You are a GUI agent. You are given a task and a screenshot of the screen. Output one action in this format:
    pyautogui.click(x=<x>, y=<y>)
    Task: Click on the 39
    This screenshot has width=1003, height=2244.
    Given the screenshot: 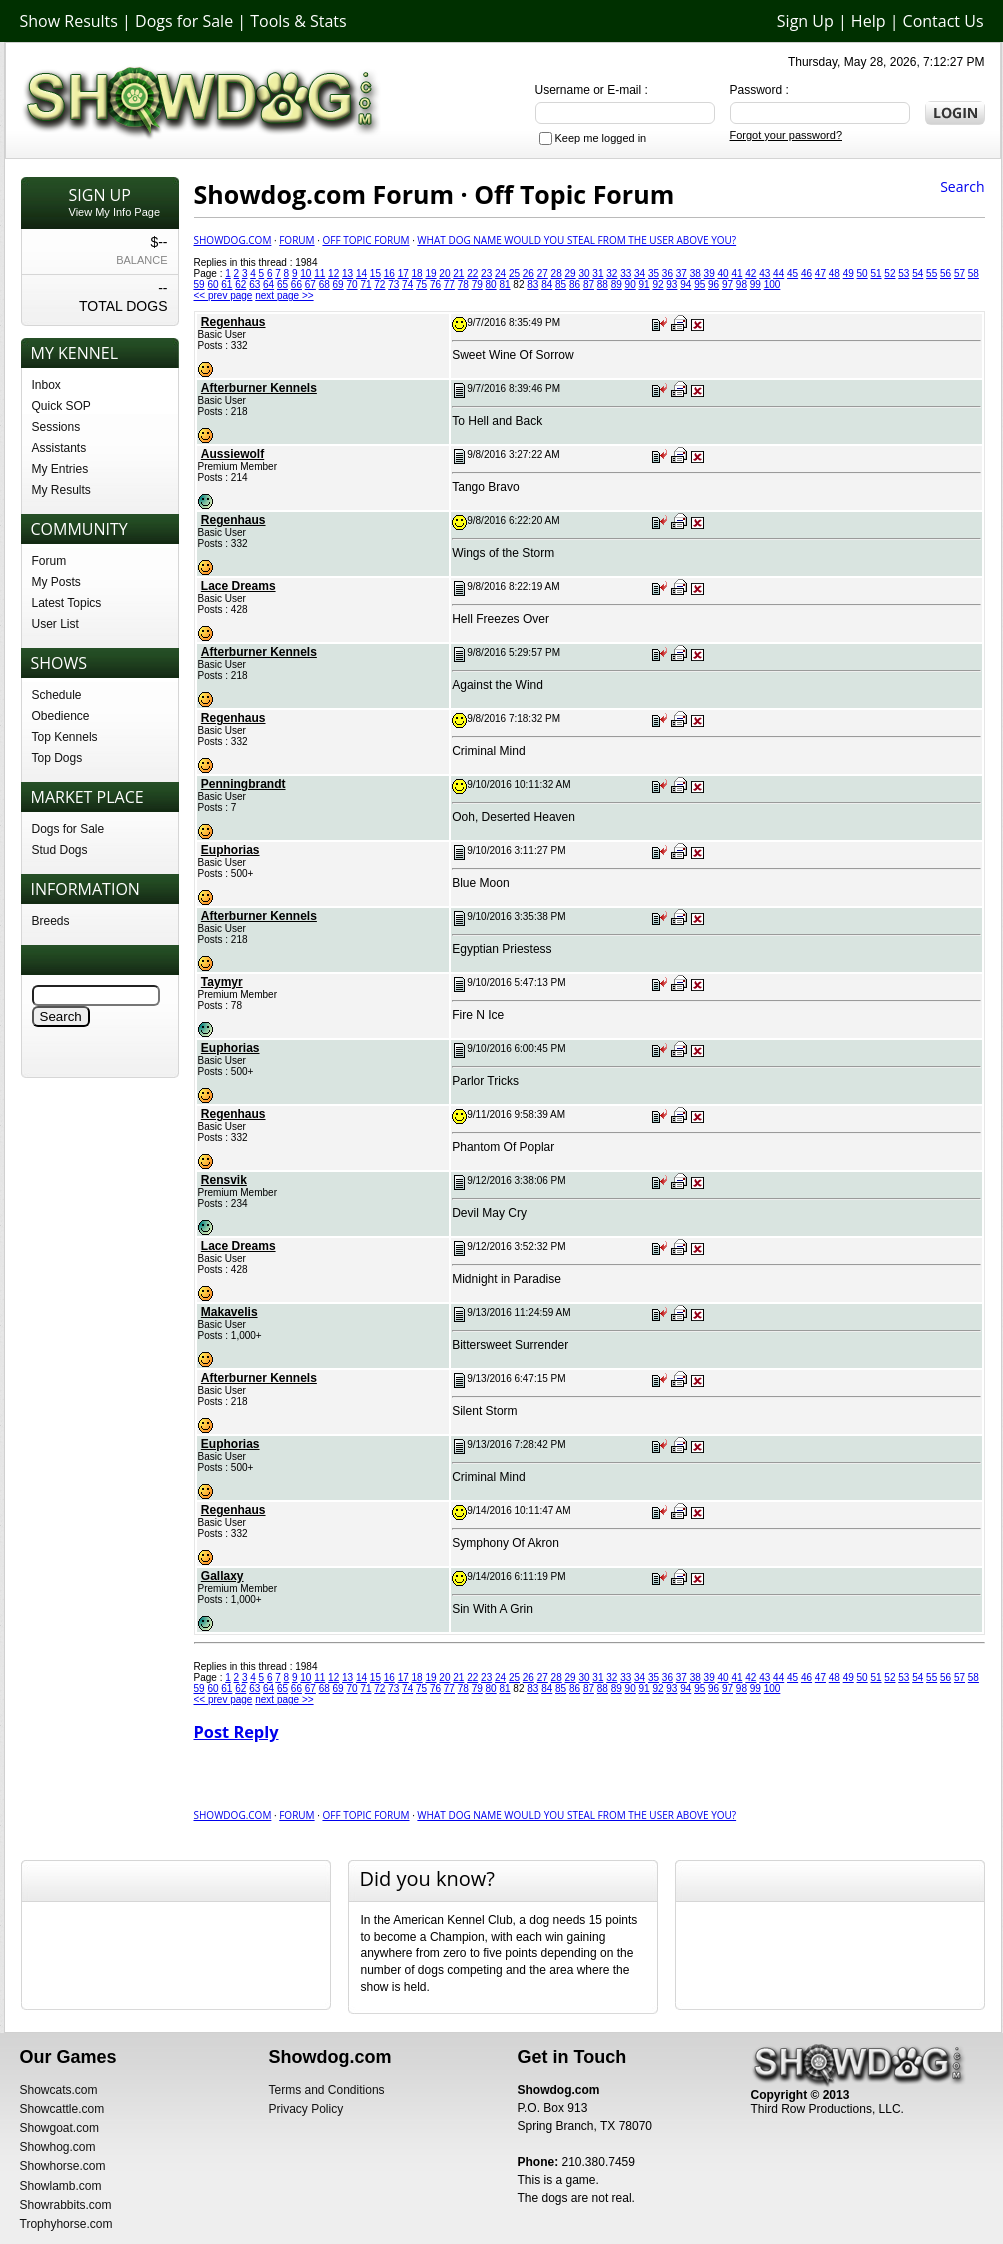 What is the action you would take?
    pyautogui.click(x=709, y=273)
    